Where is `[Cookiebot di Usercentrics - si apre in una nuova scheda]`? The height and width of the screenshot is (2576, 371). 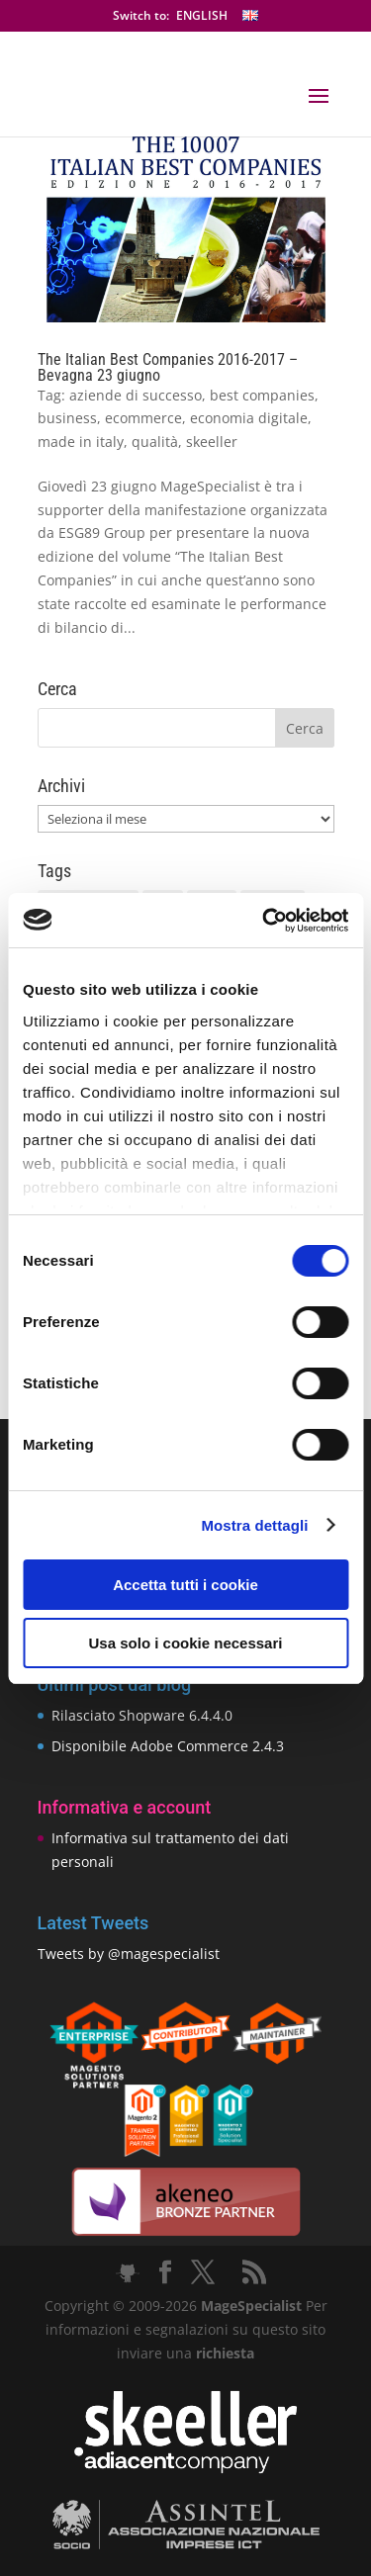
[Cookiebot di Usercentrics - si apre in una nuova scheda] is located at coordinates (264, 920).